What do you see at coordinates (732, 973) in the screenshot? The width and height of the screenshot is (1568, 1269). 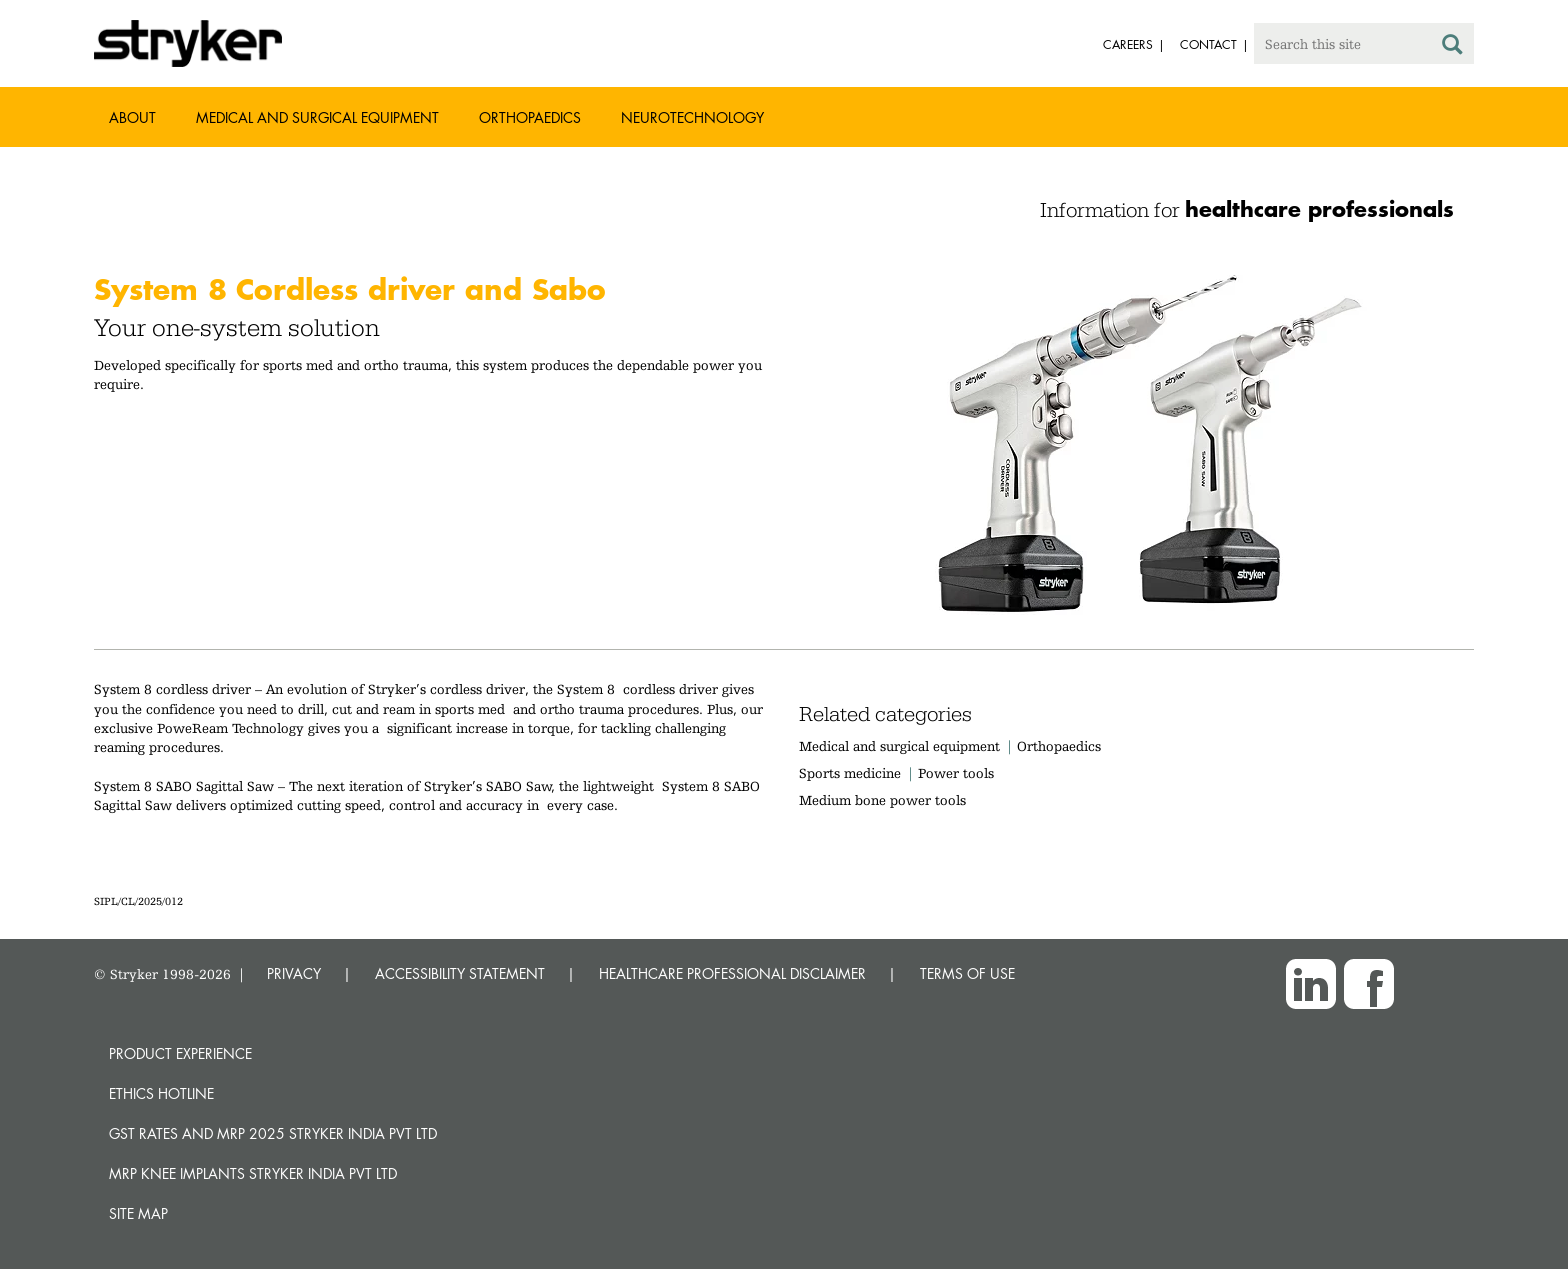 I see `HEALTHCARE PROFESSIONAL DISCLAIMER` at bounding box center [732, 973].